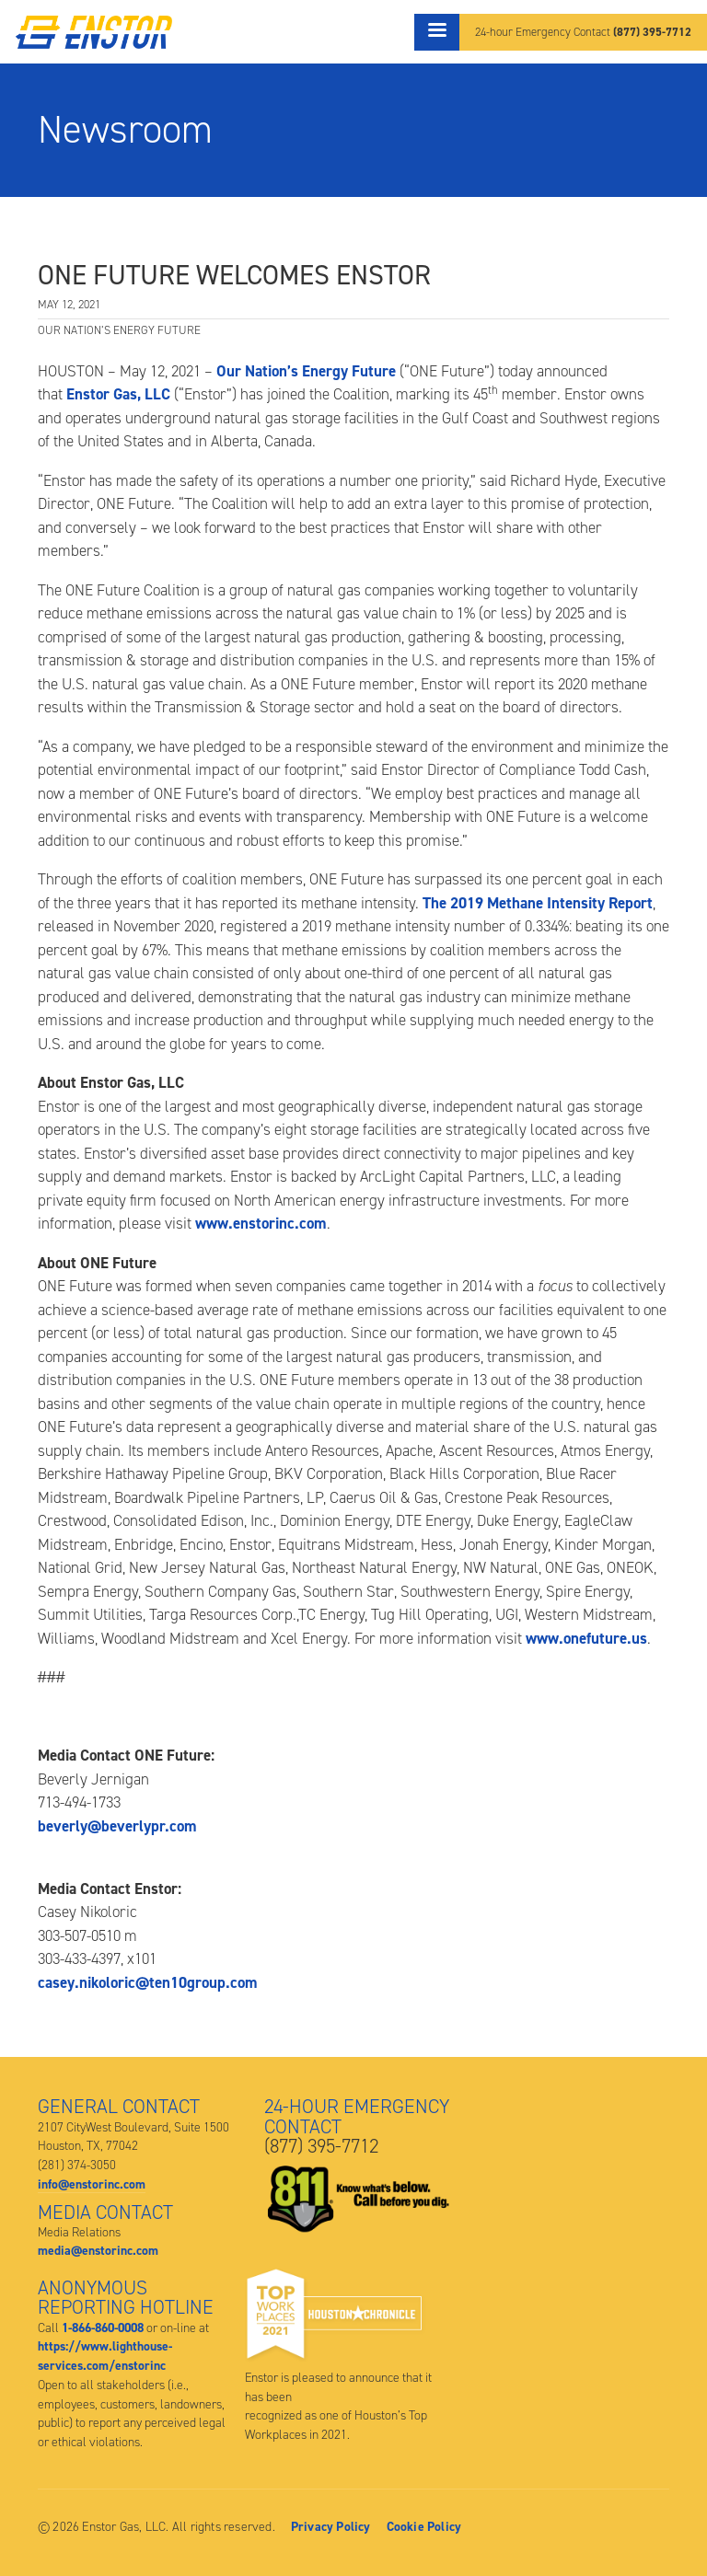 The width and height of the screenshot is (707, 2576). I want to click on media@enstorinc.com, so click(98, 2250).